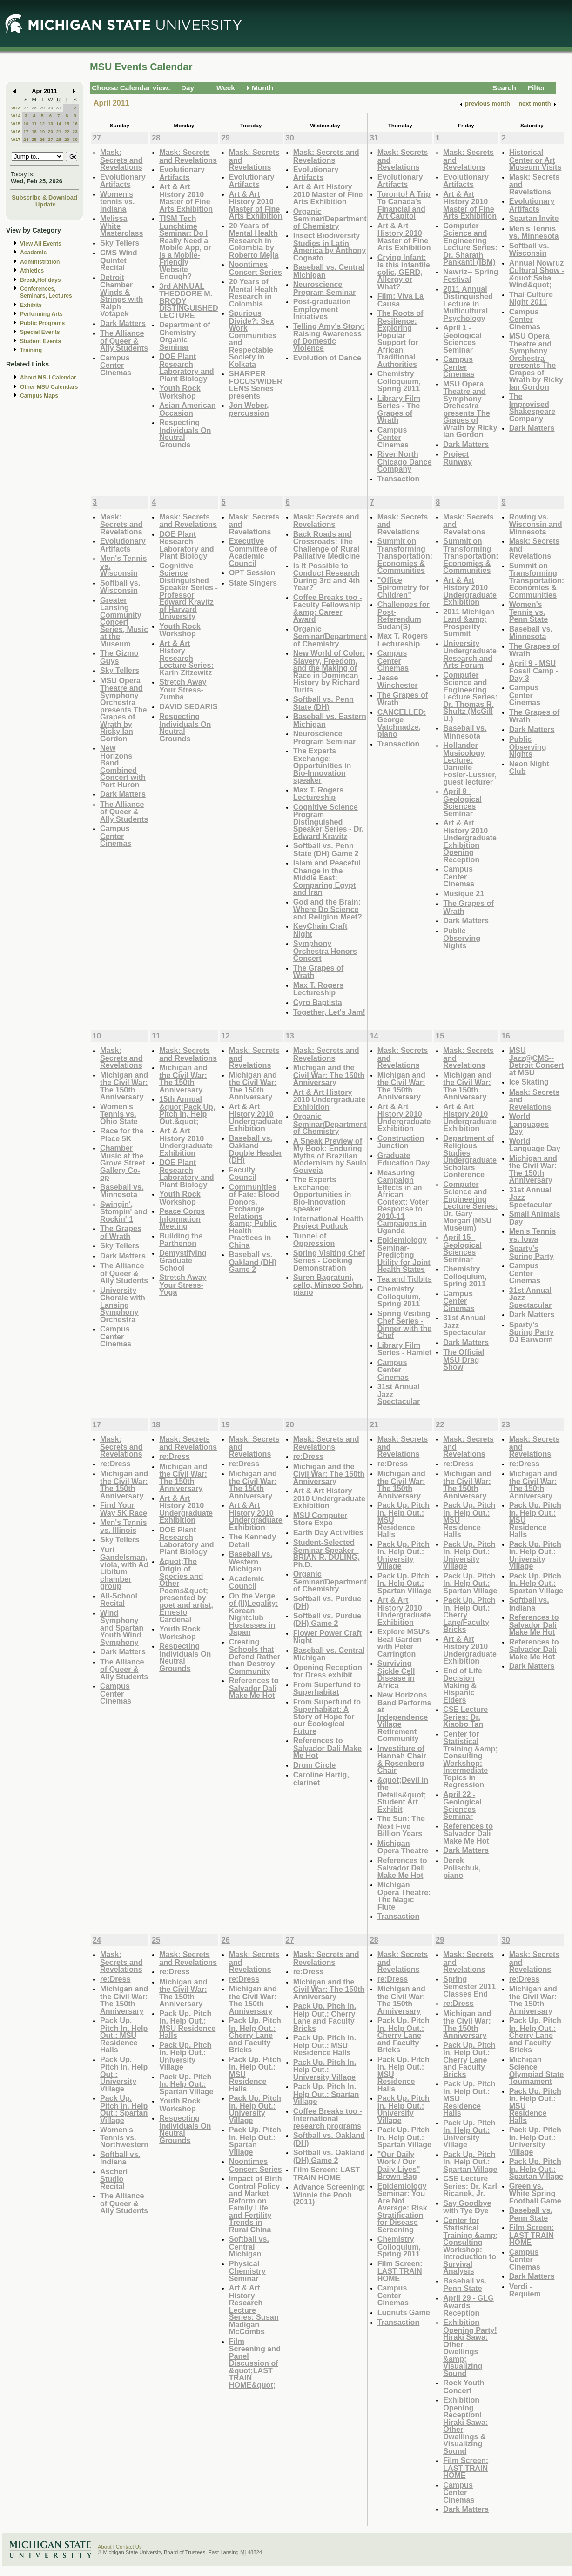  I want to click on Men's Tennis vs. Illinois, so click(123, 1526).